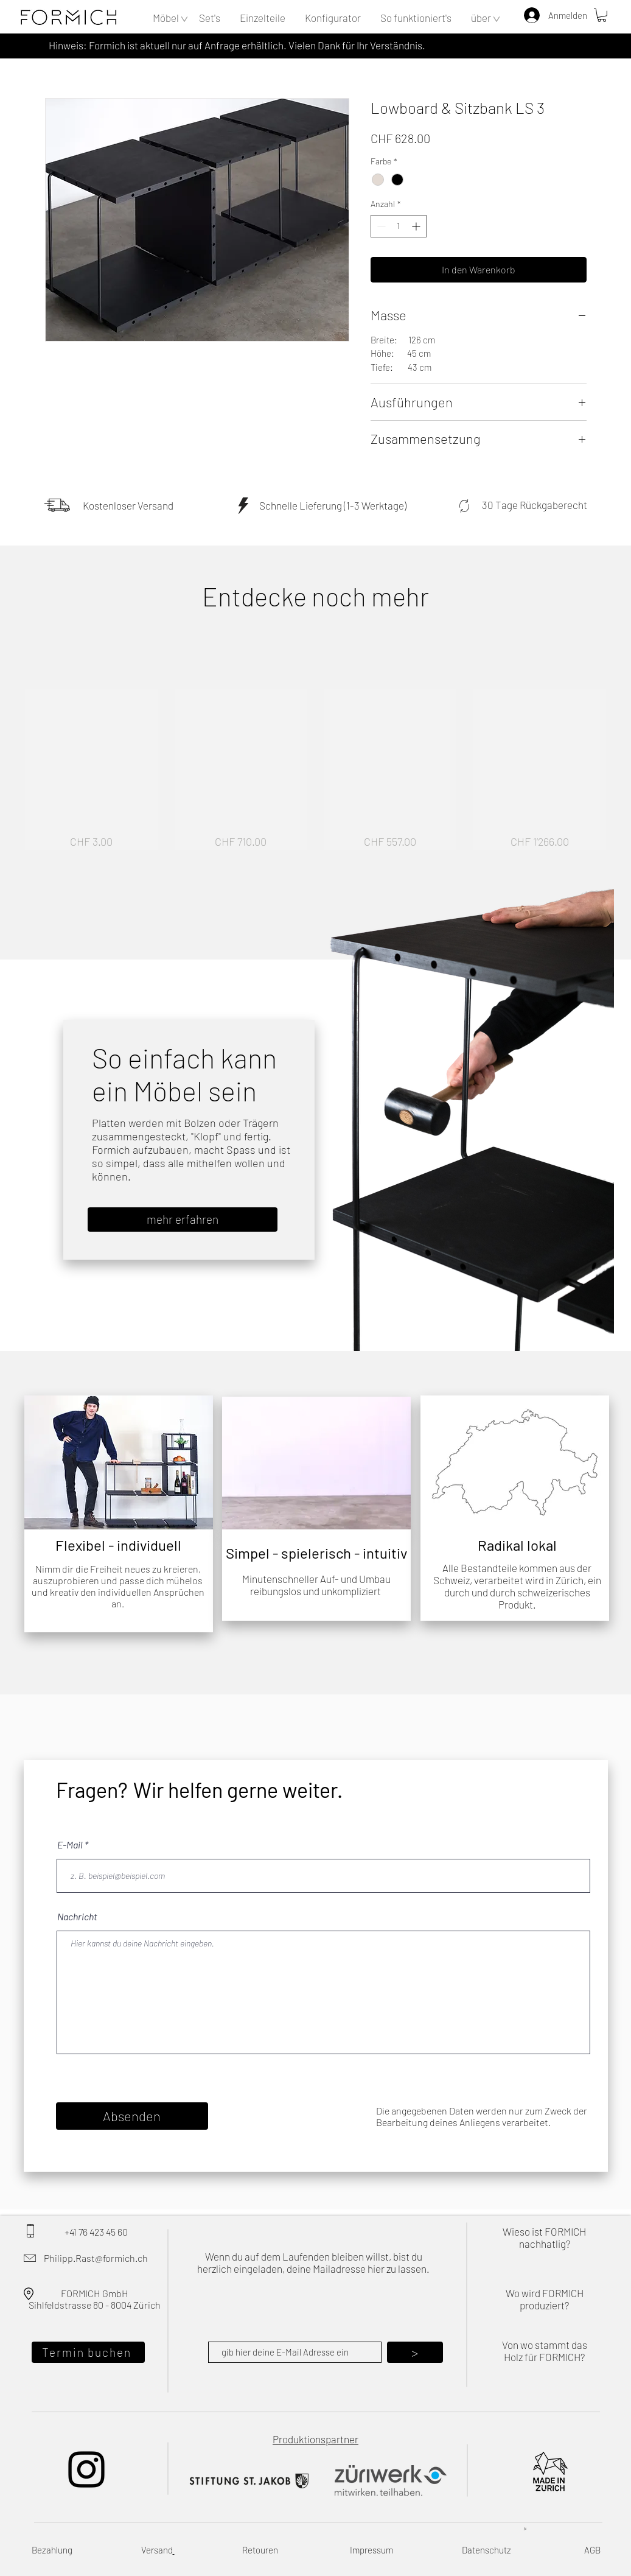 Image resolution: width=631 pixels, height=2576 pixels. Describe the element at coordinates (544, 2237) in the screenshot. I see `Wieso ist FORMICH nachhatlig?` at that location.